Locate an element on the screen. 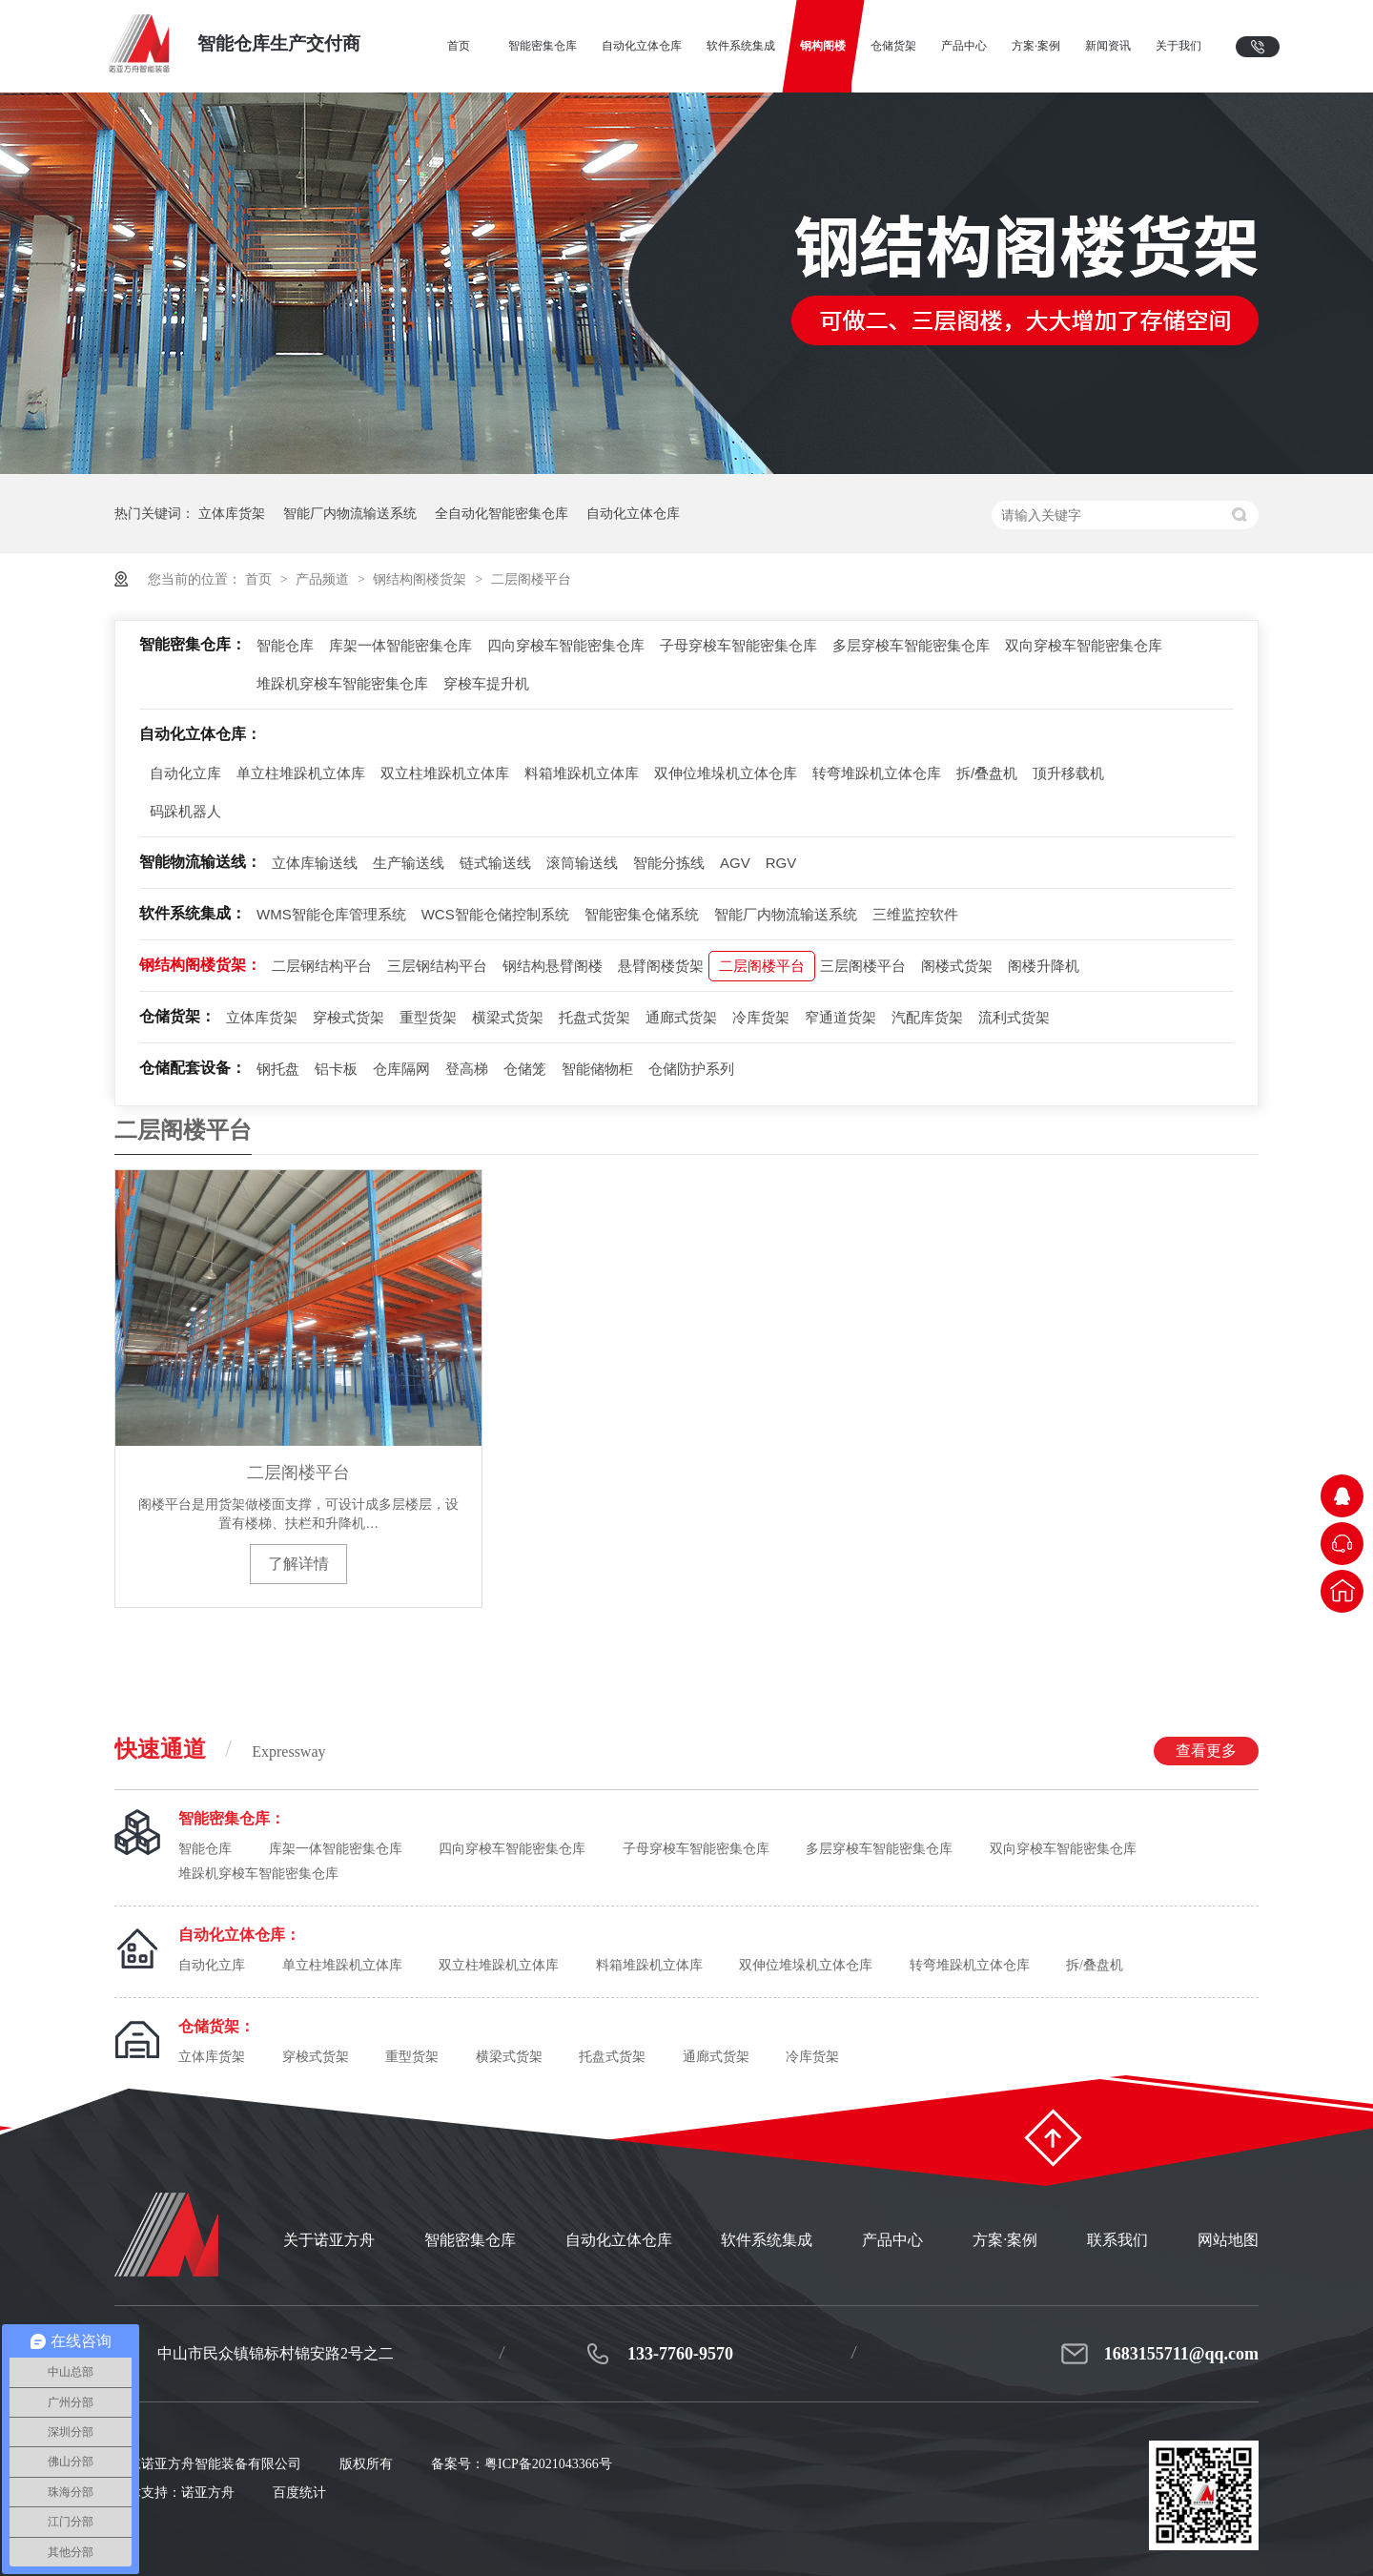  智能厂内物流输送系统 is located at coordinates (350, 513).